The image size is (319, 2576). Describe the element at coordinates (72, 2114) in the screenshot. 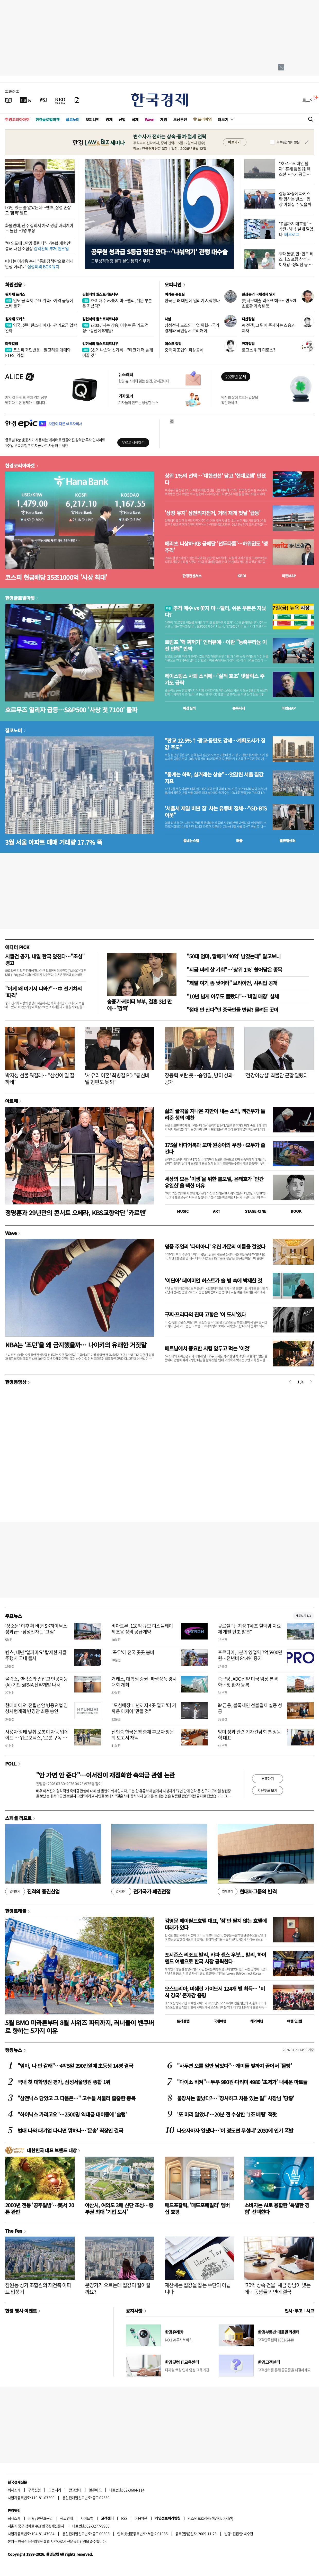

I see `"하이닉스 가려고요"…2500명 역대급 대이동에 '술렁'` at that location.